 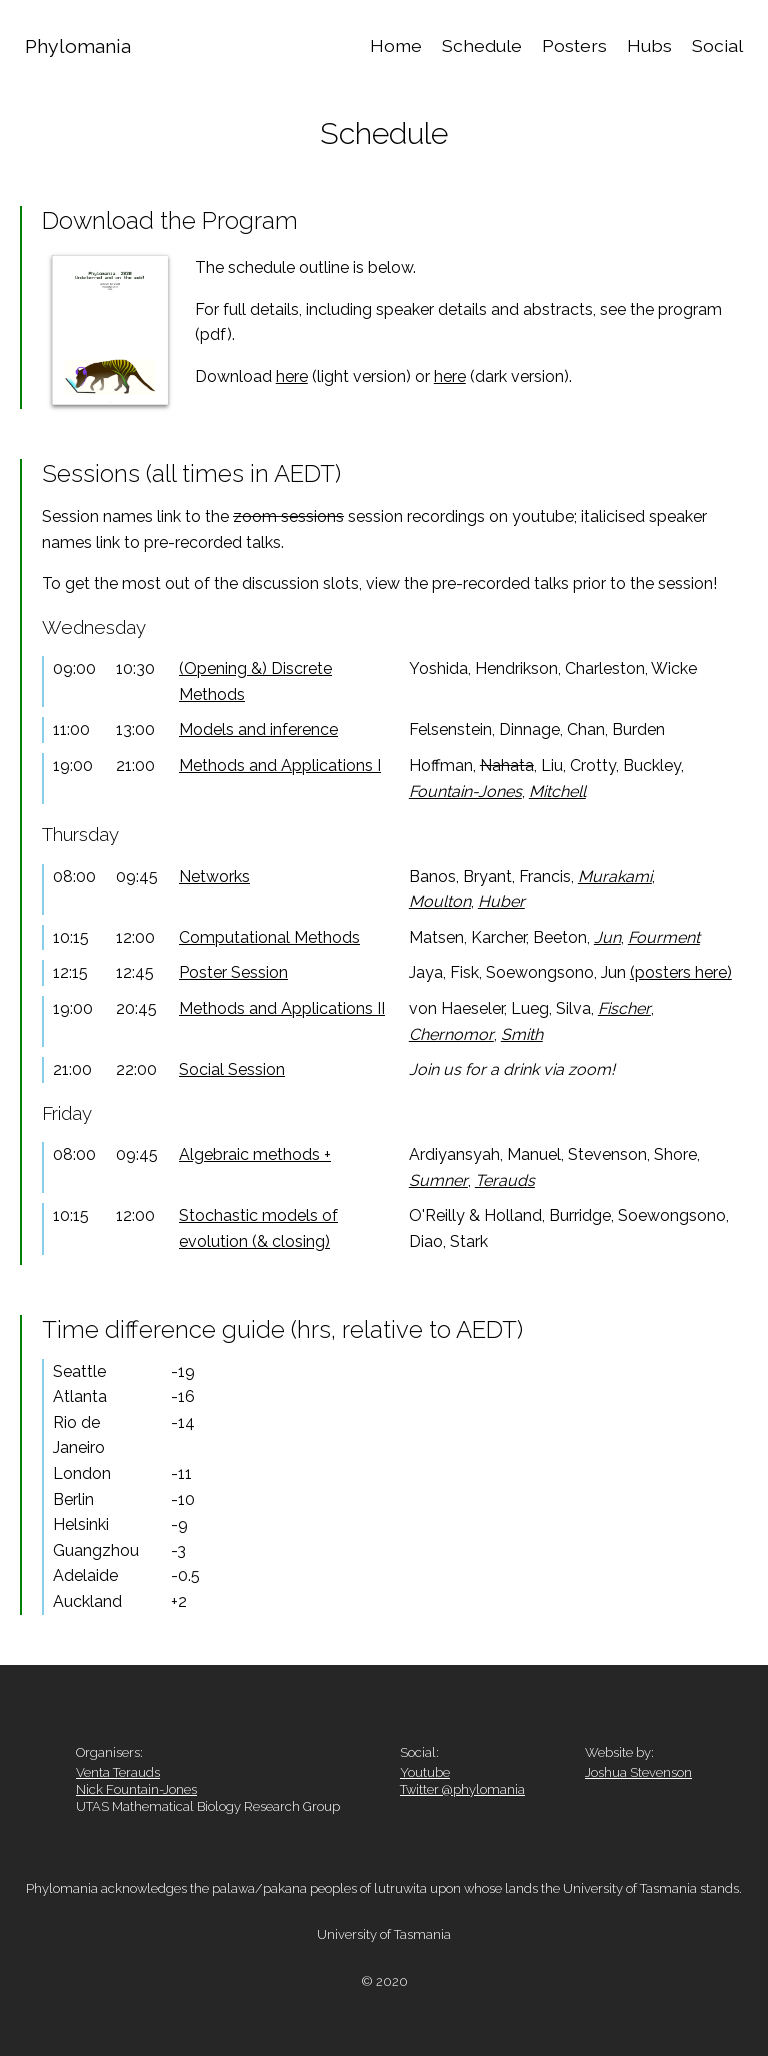 What do you see at coordinates (638, 1772) in the screenshot?
I see `Joshua Stevenson` at bounding box center [638, 1772].